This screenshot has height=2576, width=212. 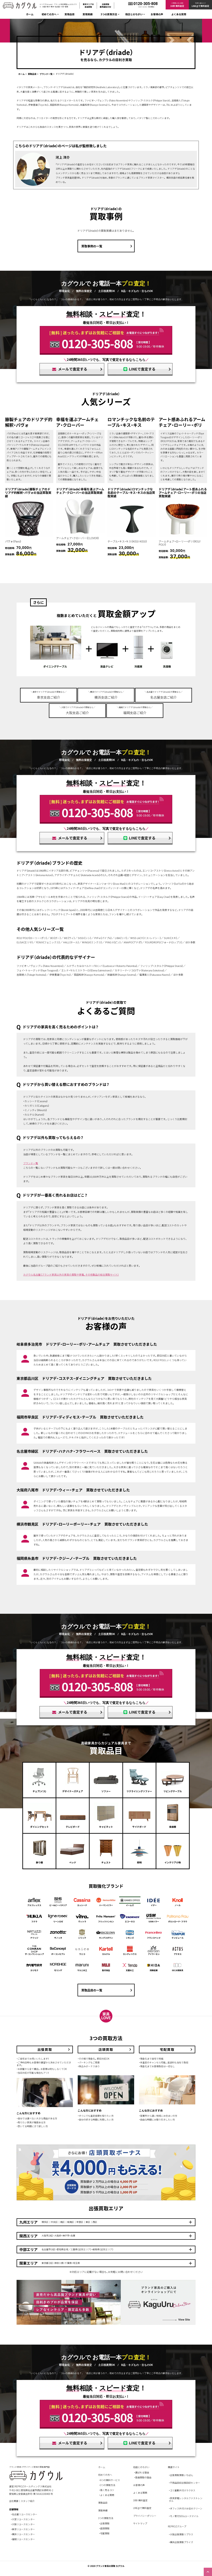 What do you see at coordinates (106, 1934) in the screenshot?
I see `キングスダウン` at bounding box center [106, 1934].